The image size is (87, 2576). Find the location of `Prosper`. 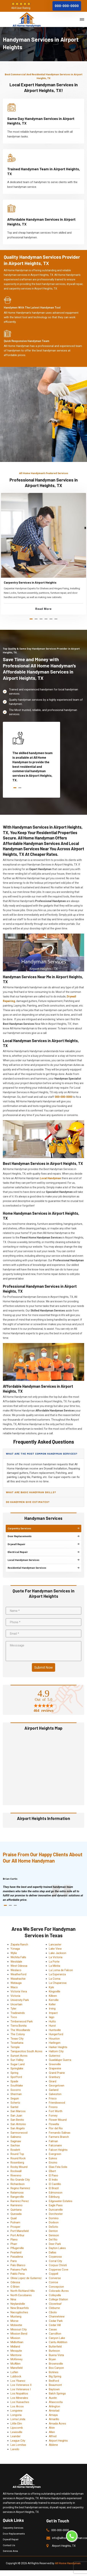

Prosper is located at coordinates (15, 2222).